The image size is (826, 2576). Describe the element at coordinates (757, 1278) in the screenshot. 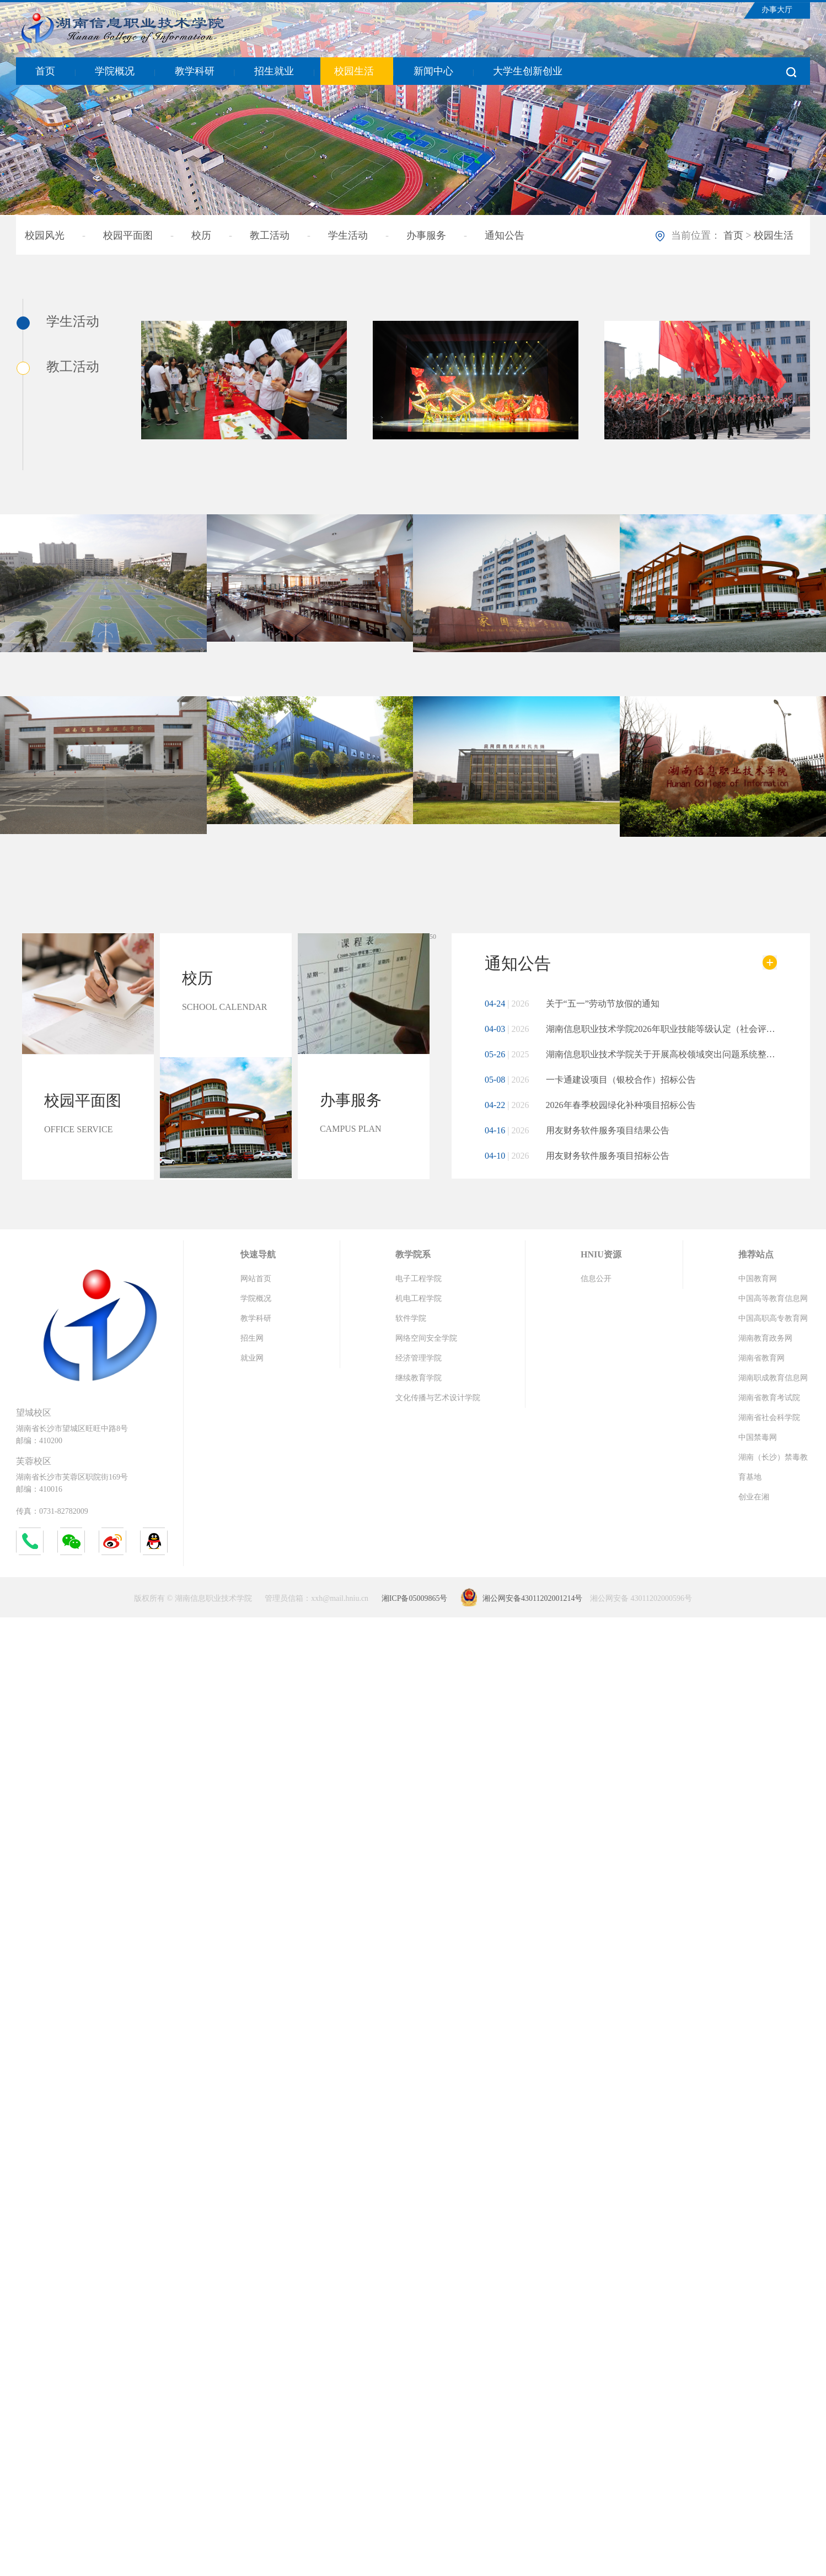

I see `中国教育网` at that location.